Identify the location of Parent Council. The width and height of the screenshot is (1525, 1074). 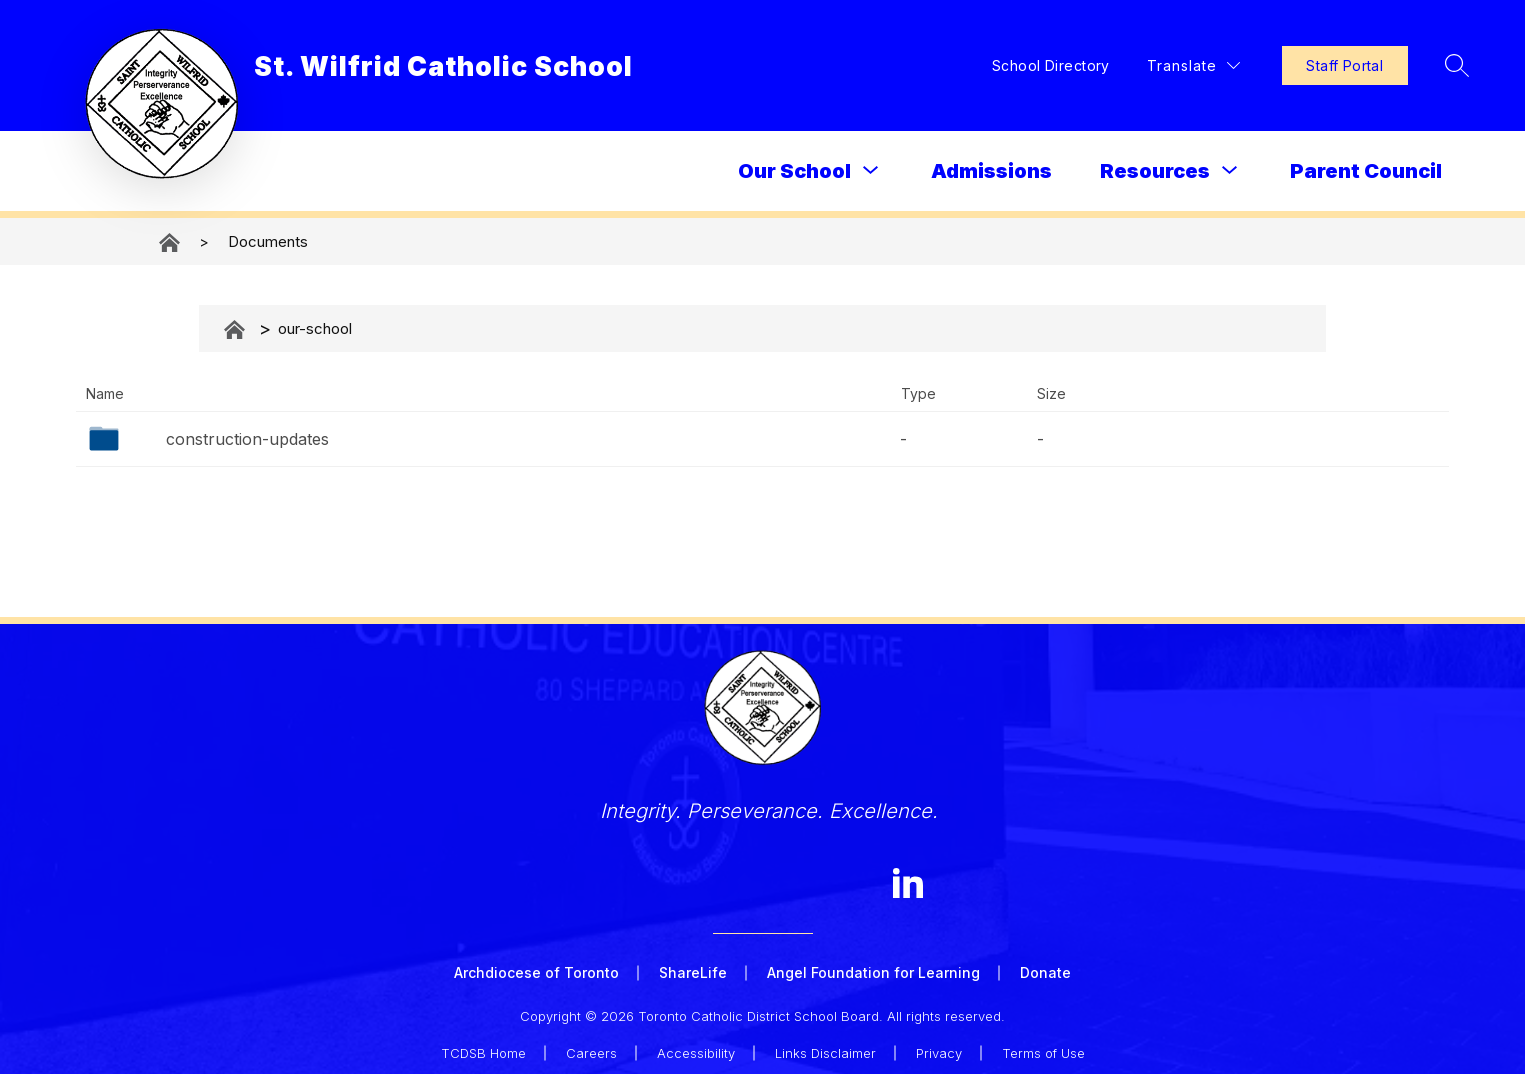
(1366, 171).